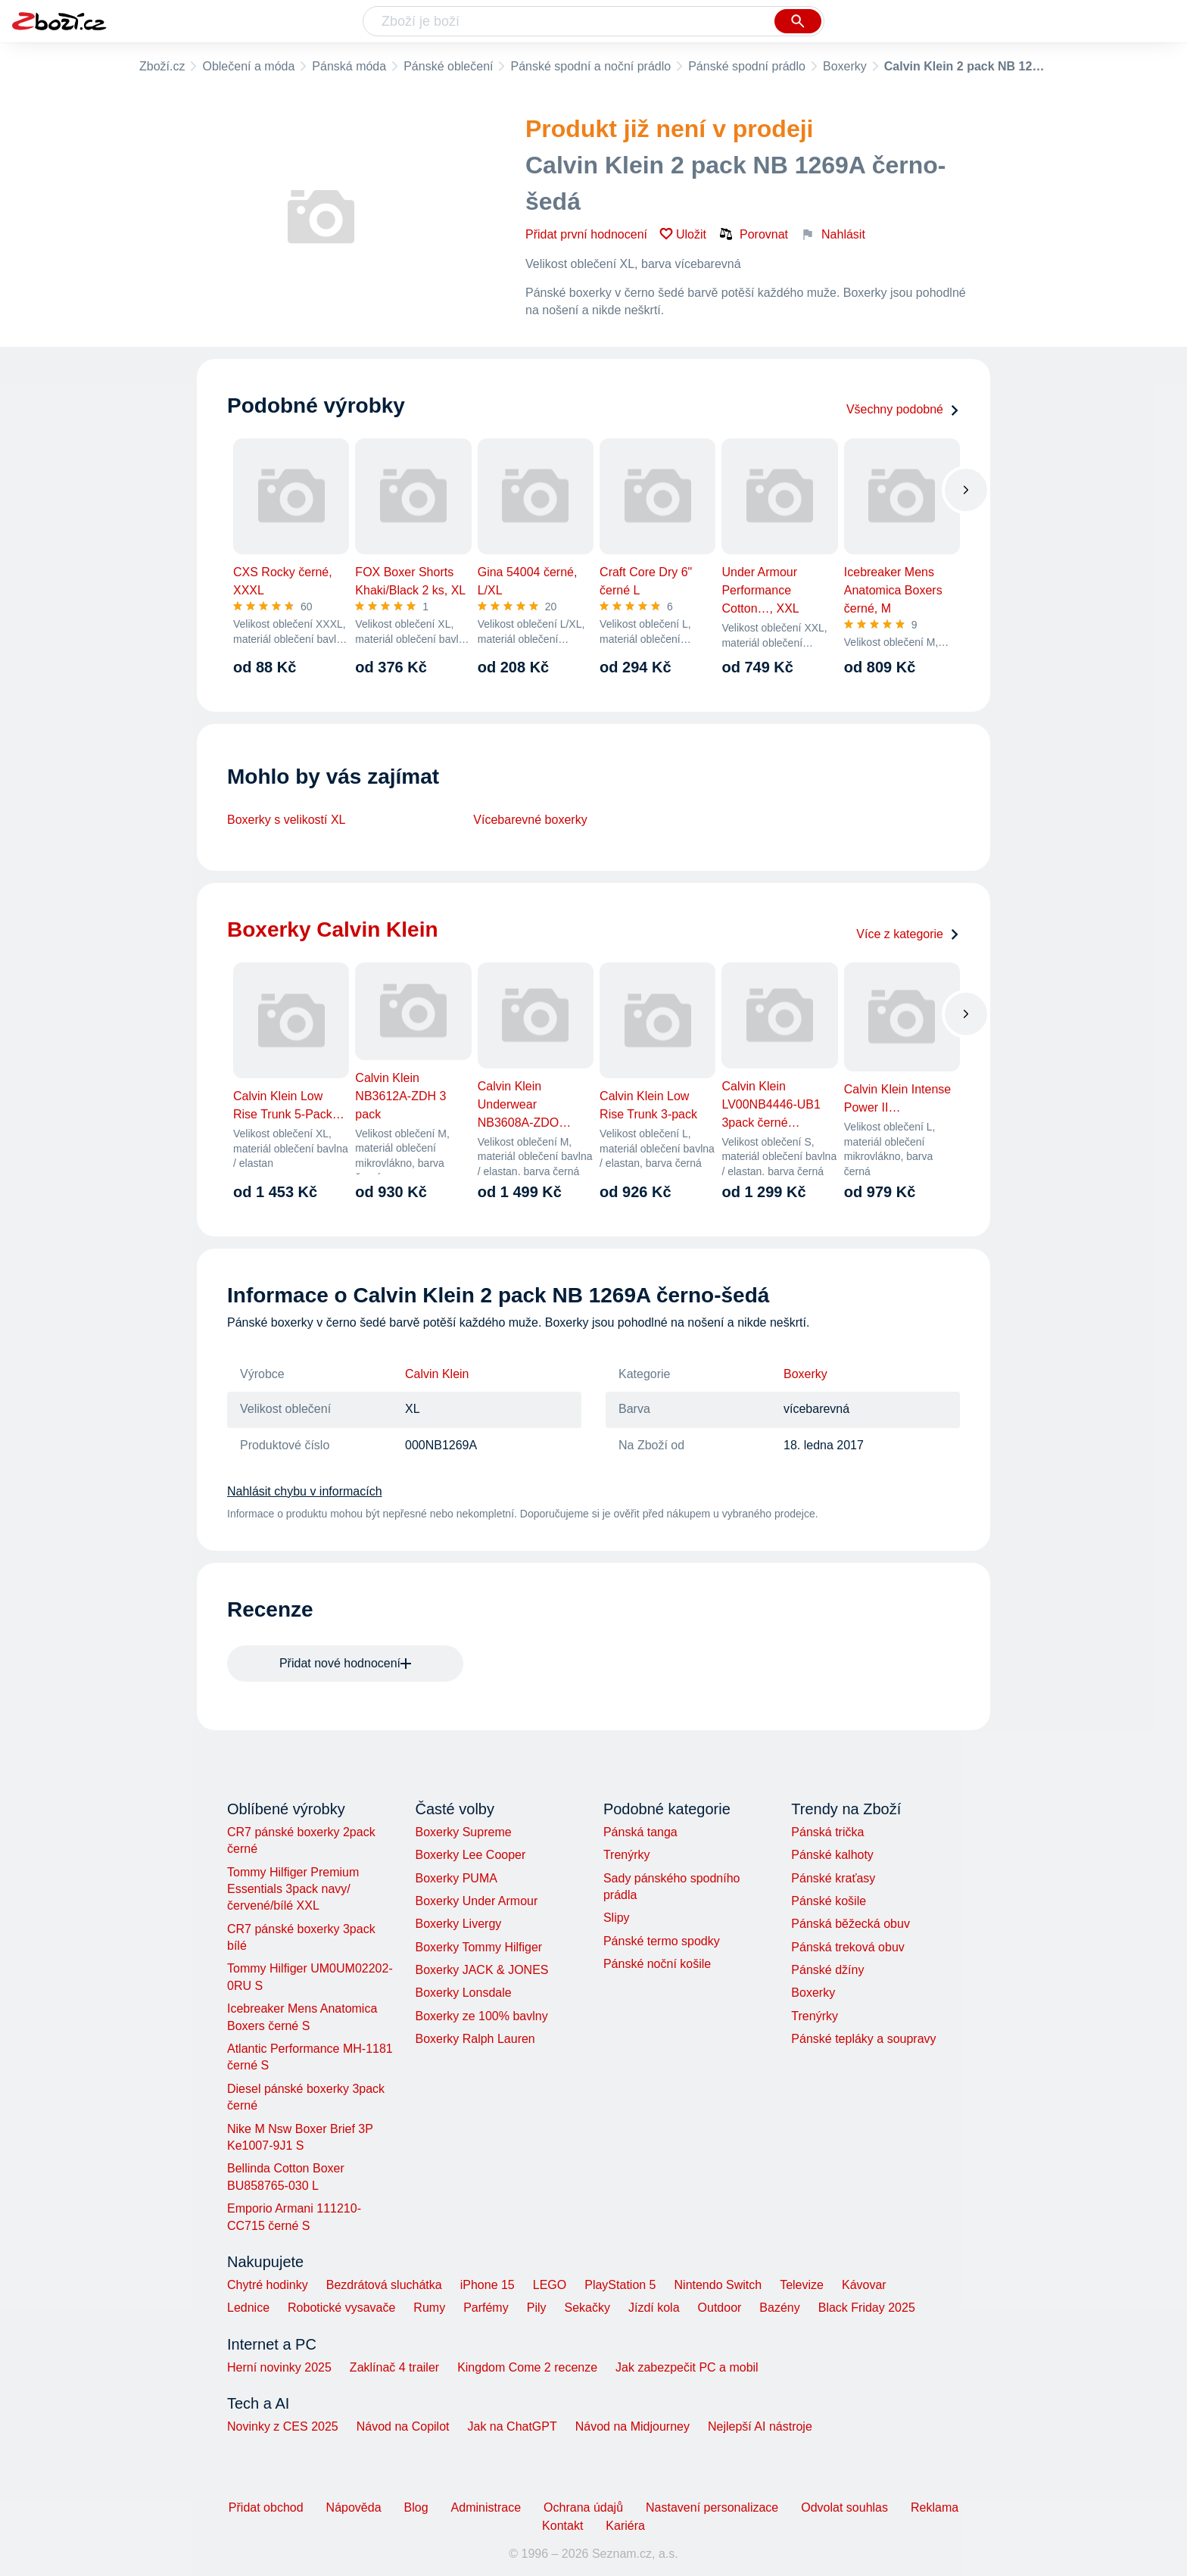  Describe the element at coordinates (850, 1923) in the screenshot. I see `Pánská běžecká obuv` at that location.